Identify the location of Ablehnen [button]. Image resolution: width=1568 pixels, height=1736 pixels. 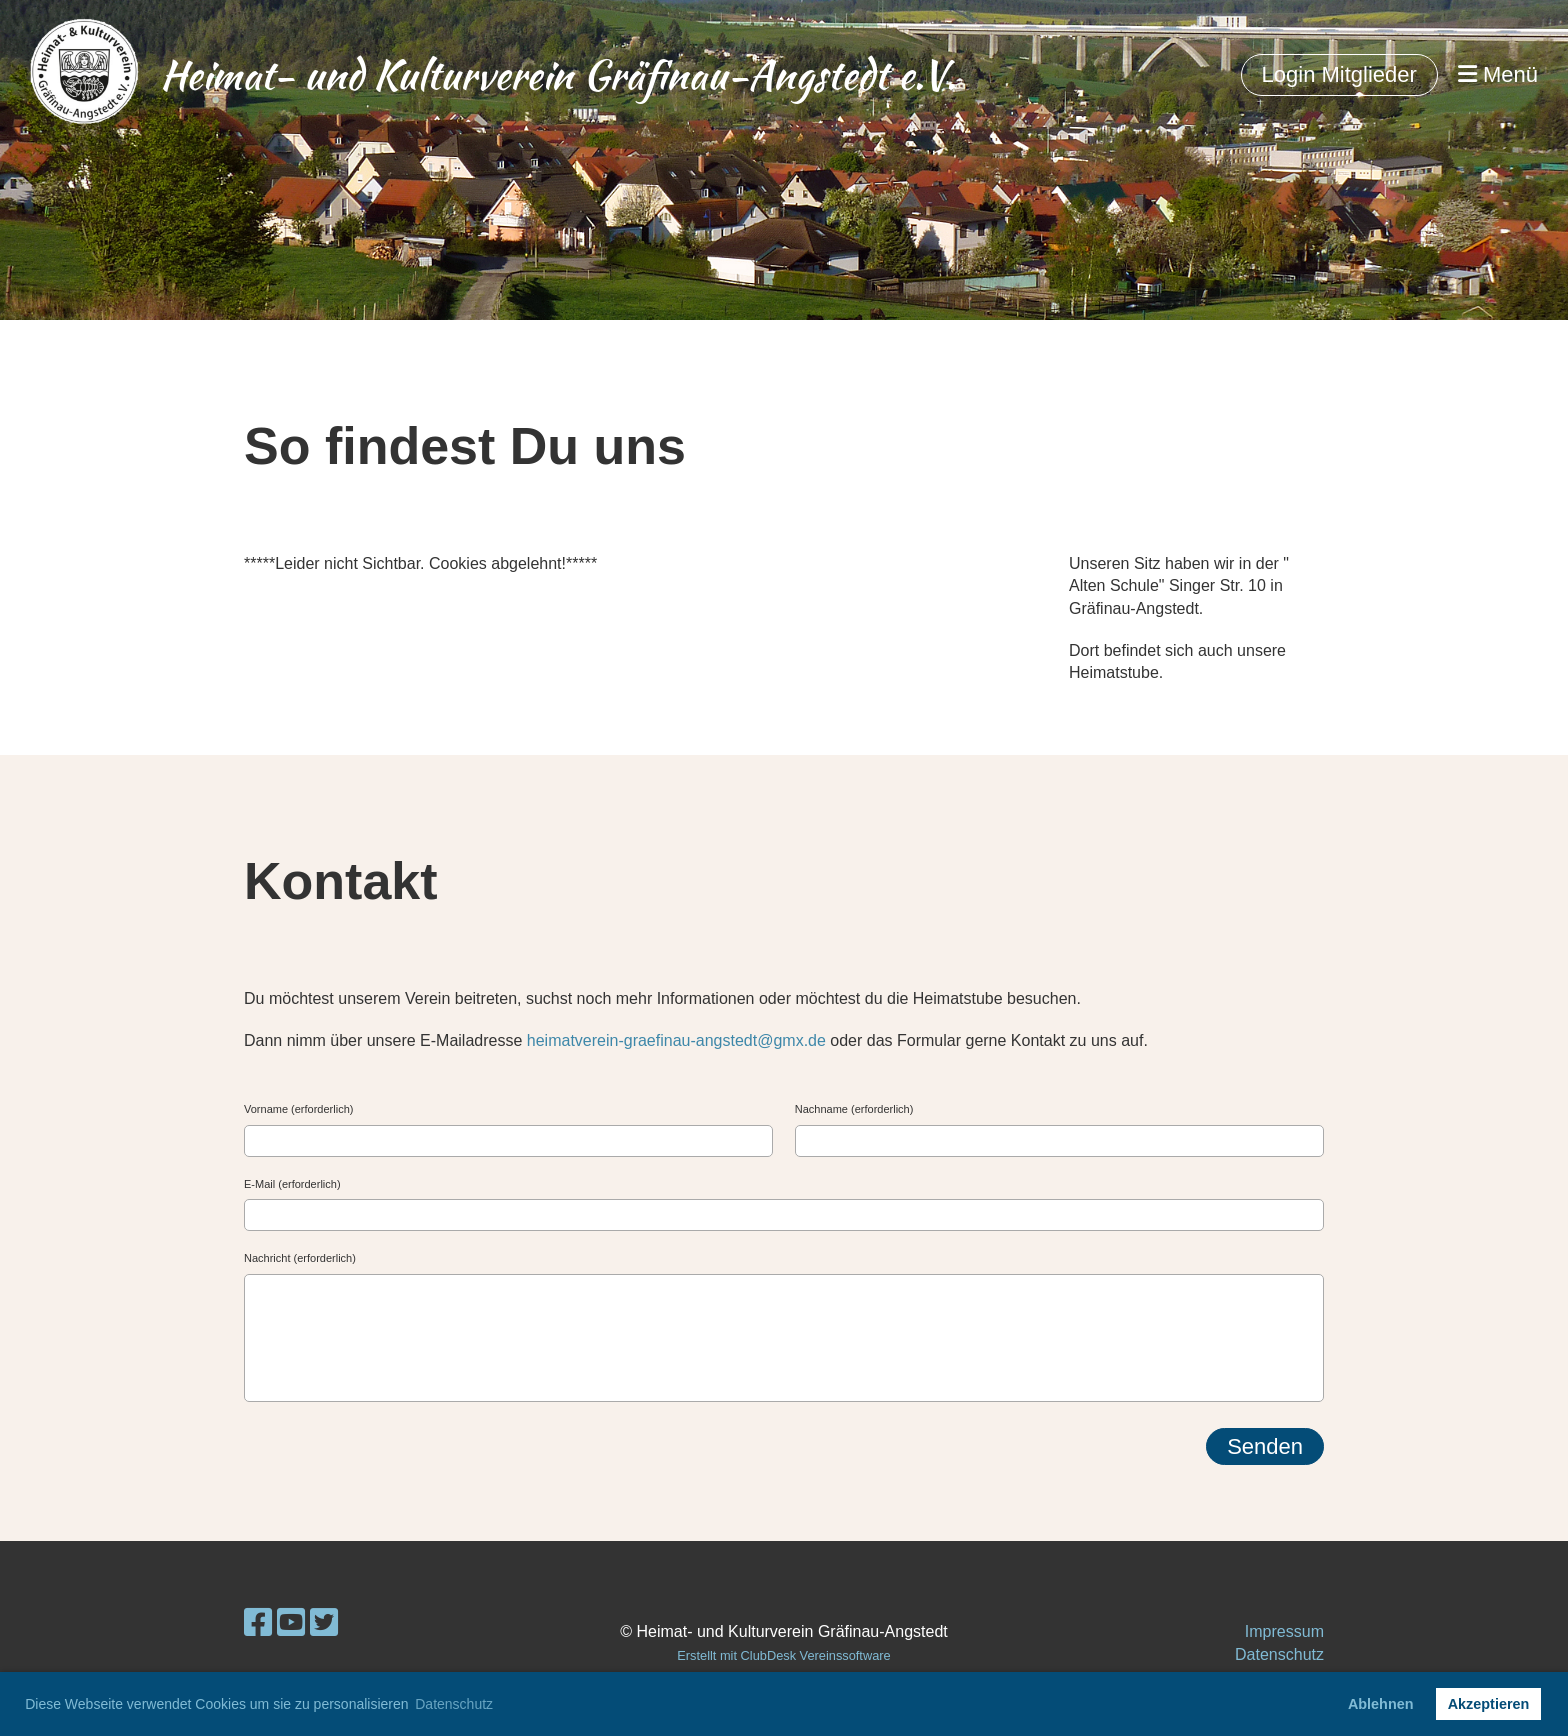
(1381, 1704).